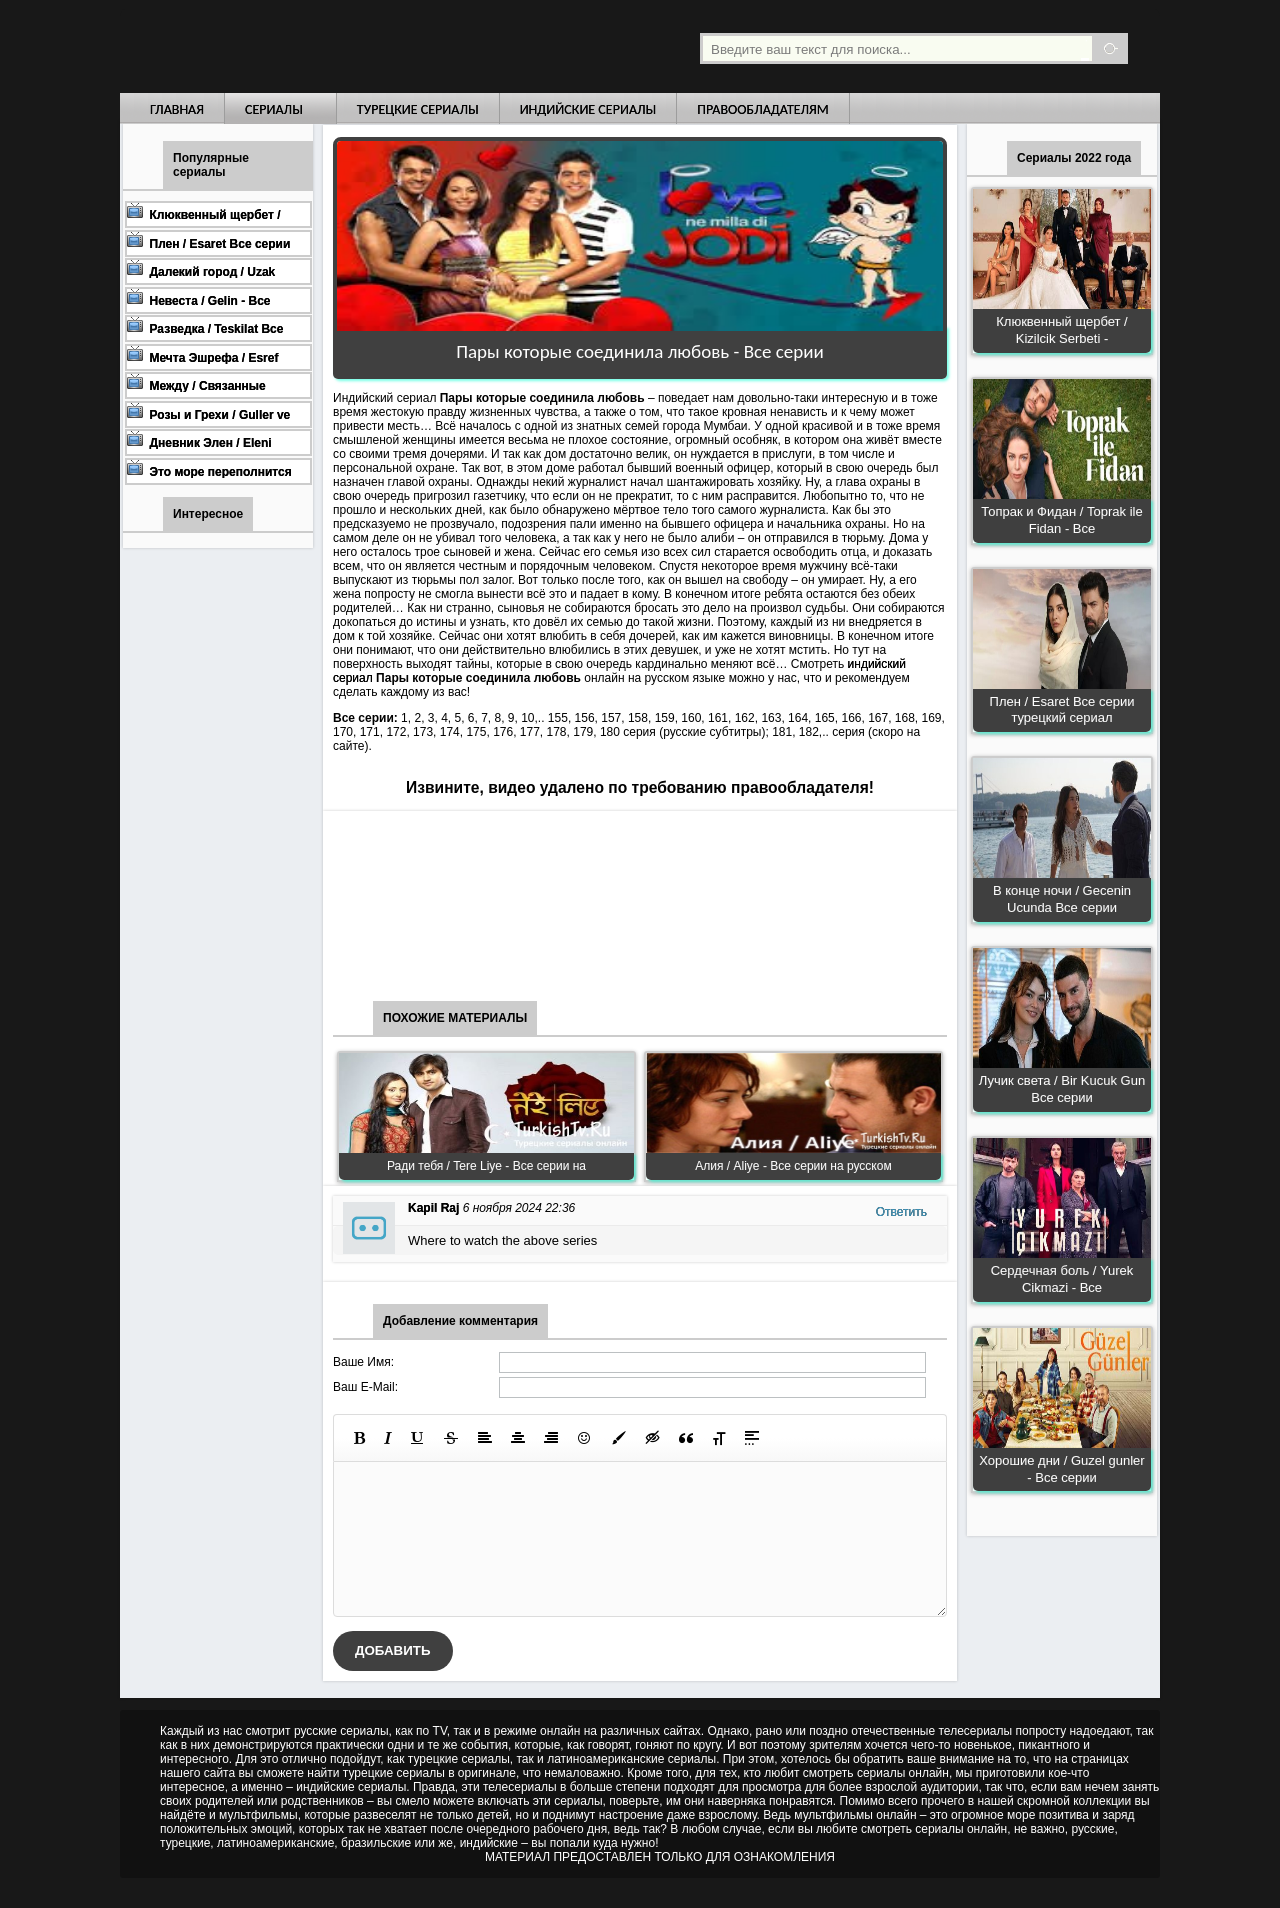  Describe the element at coordinates (418, 109) in the screenshot. I see `Турецкие сериалы` at that location.